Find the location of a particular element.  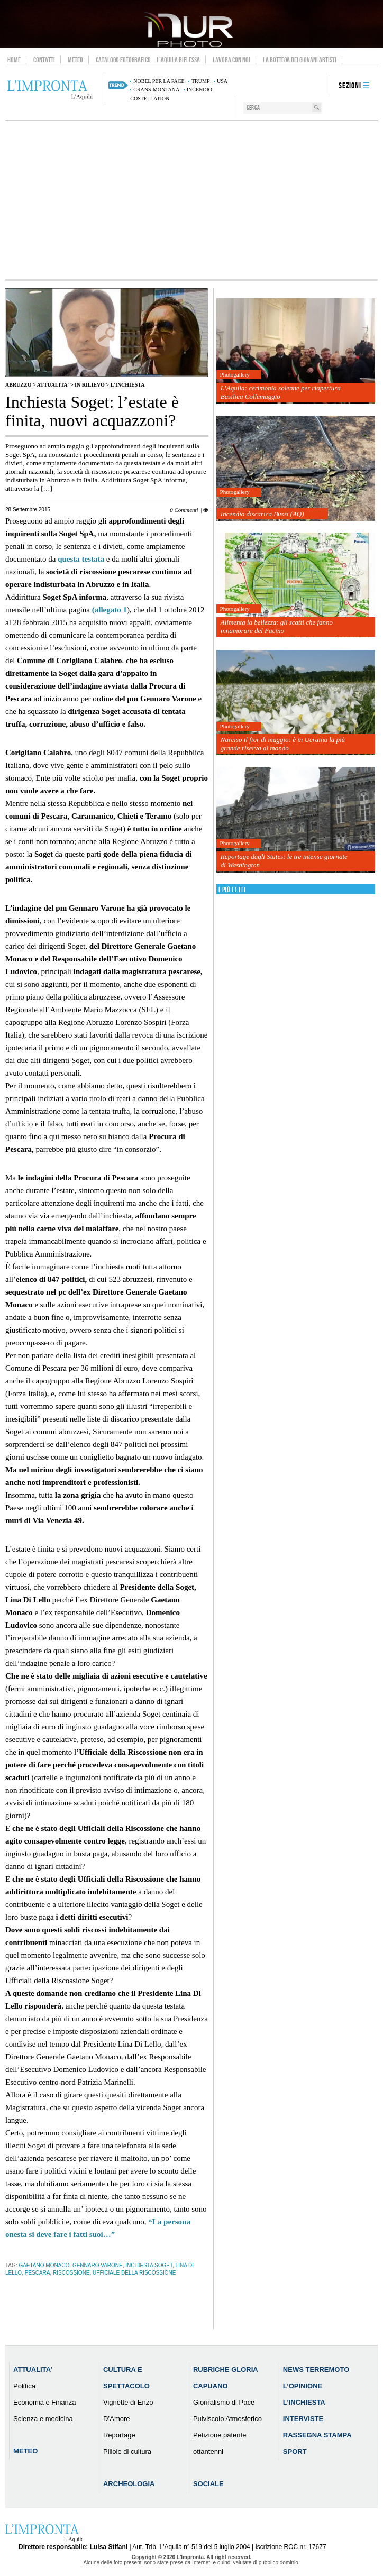

Sociale is located at coordinates (208, 2484).